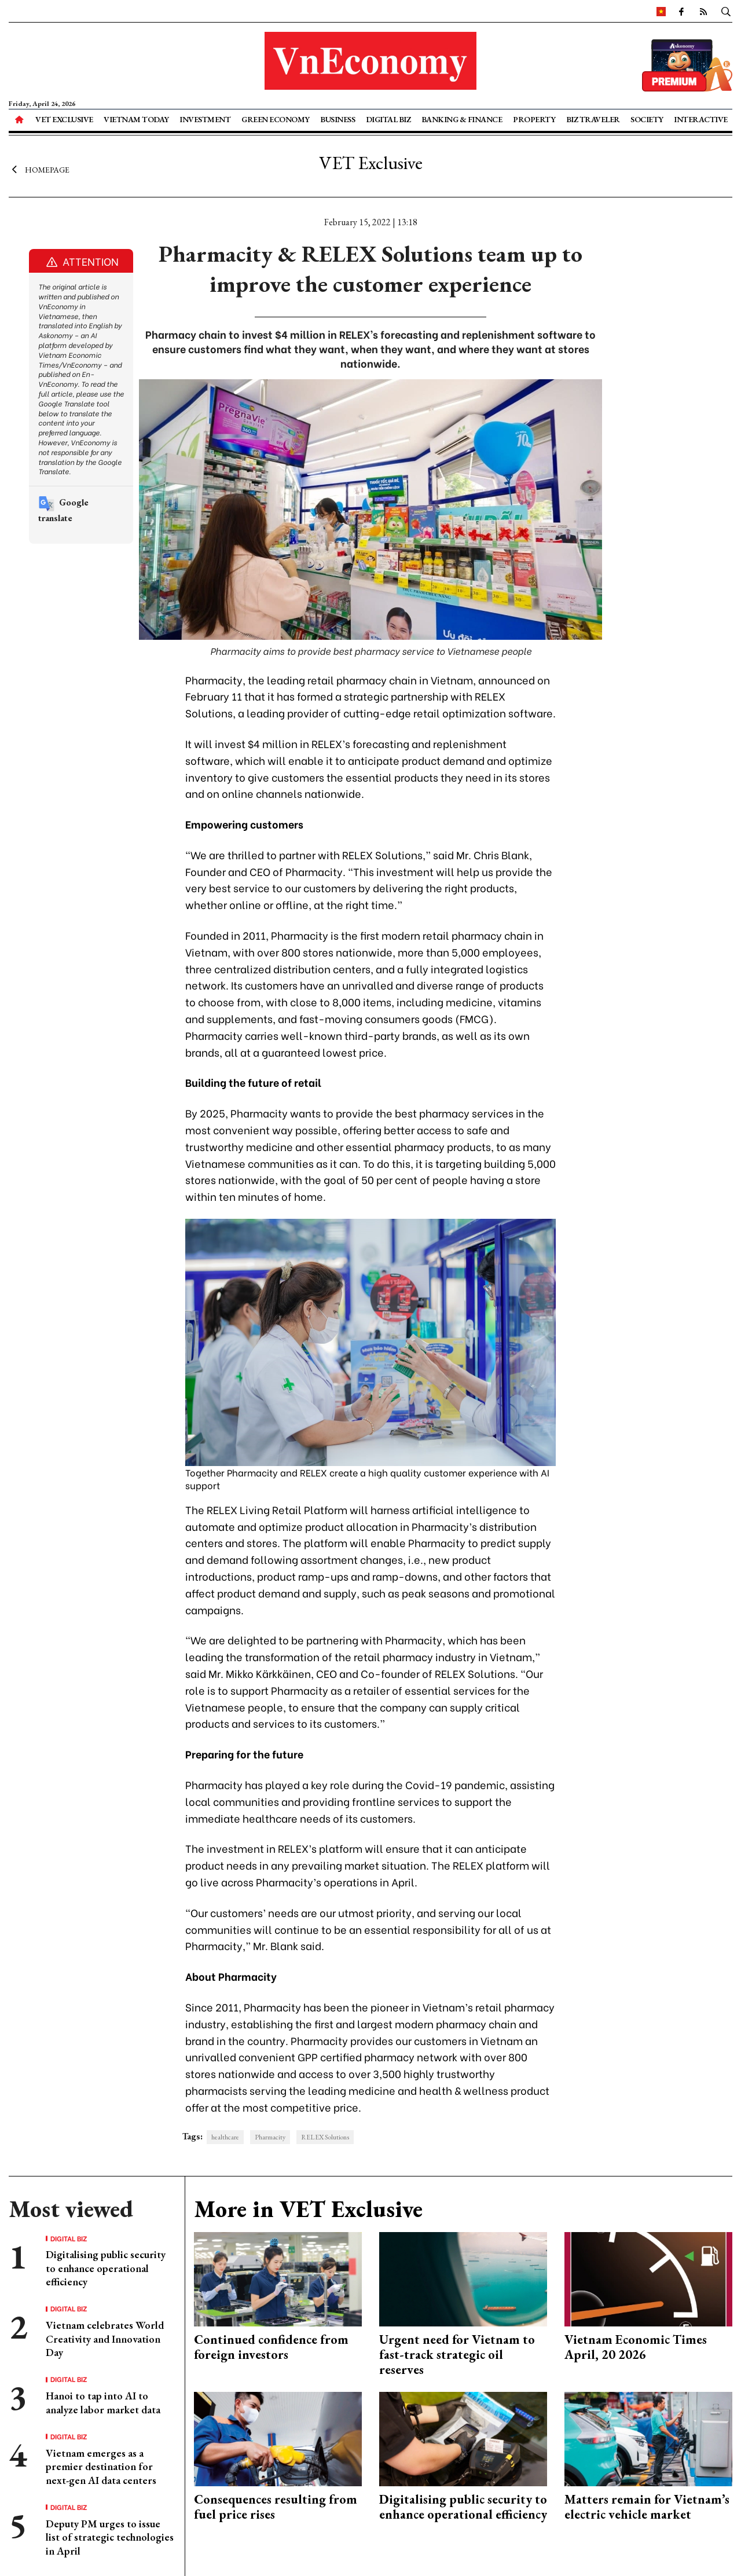 The height and width of the screenshot is (2576, 741). What do you see at coordinates (103, 2402) in the screenshot?
I see `Hanoi to tap into AI to analyze labor market data` at bounding box center [103, 2402].